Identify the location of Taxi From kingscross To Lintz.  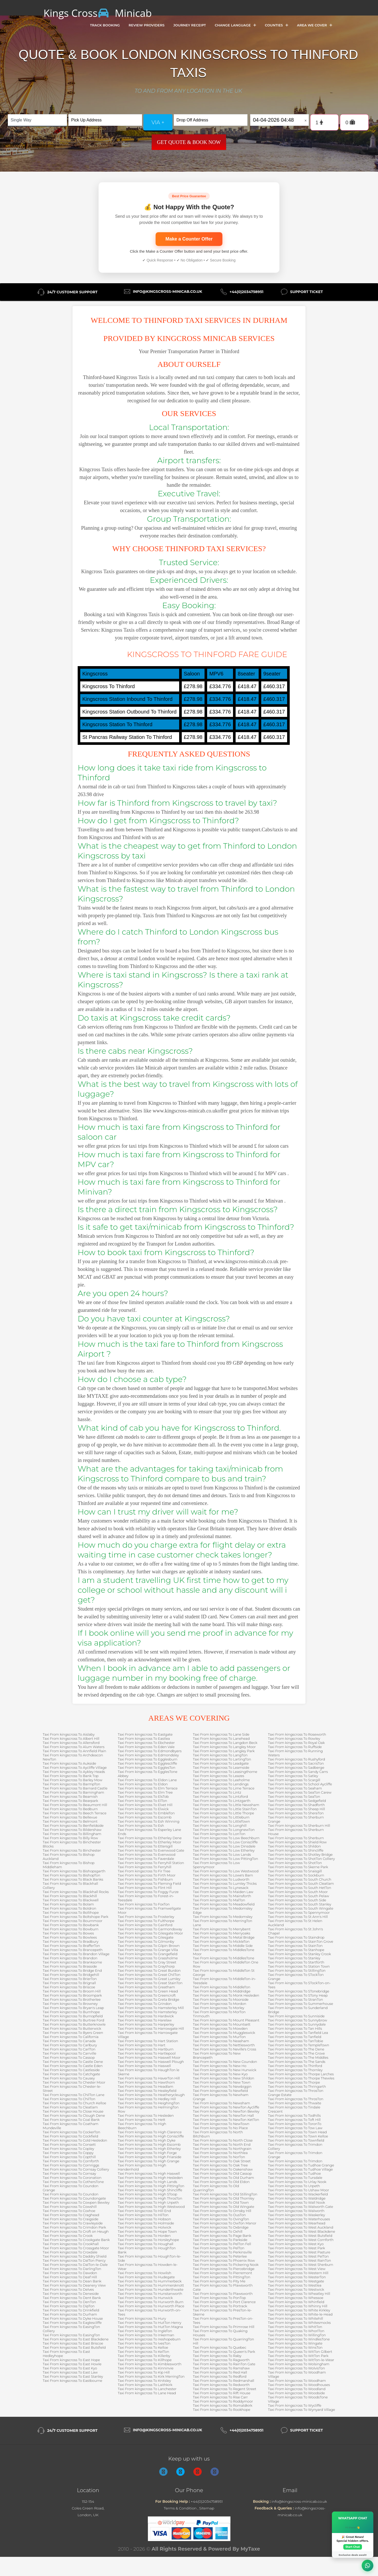
(217, 1792).